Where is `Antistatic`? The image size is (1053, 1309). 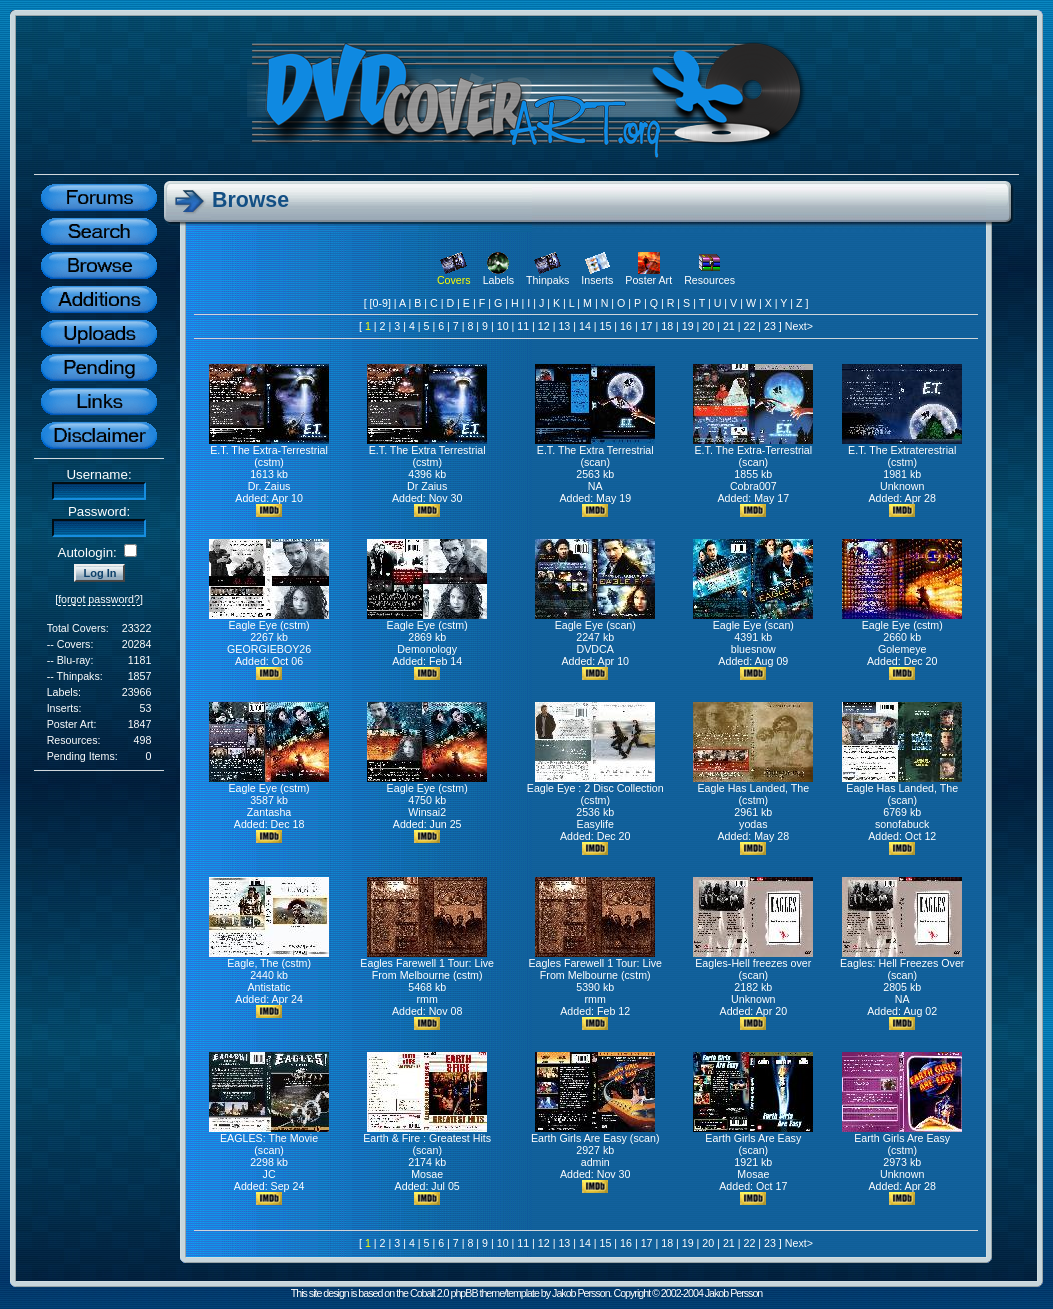
Antistatic is located at coordinates (268, 987).